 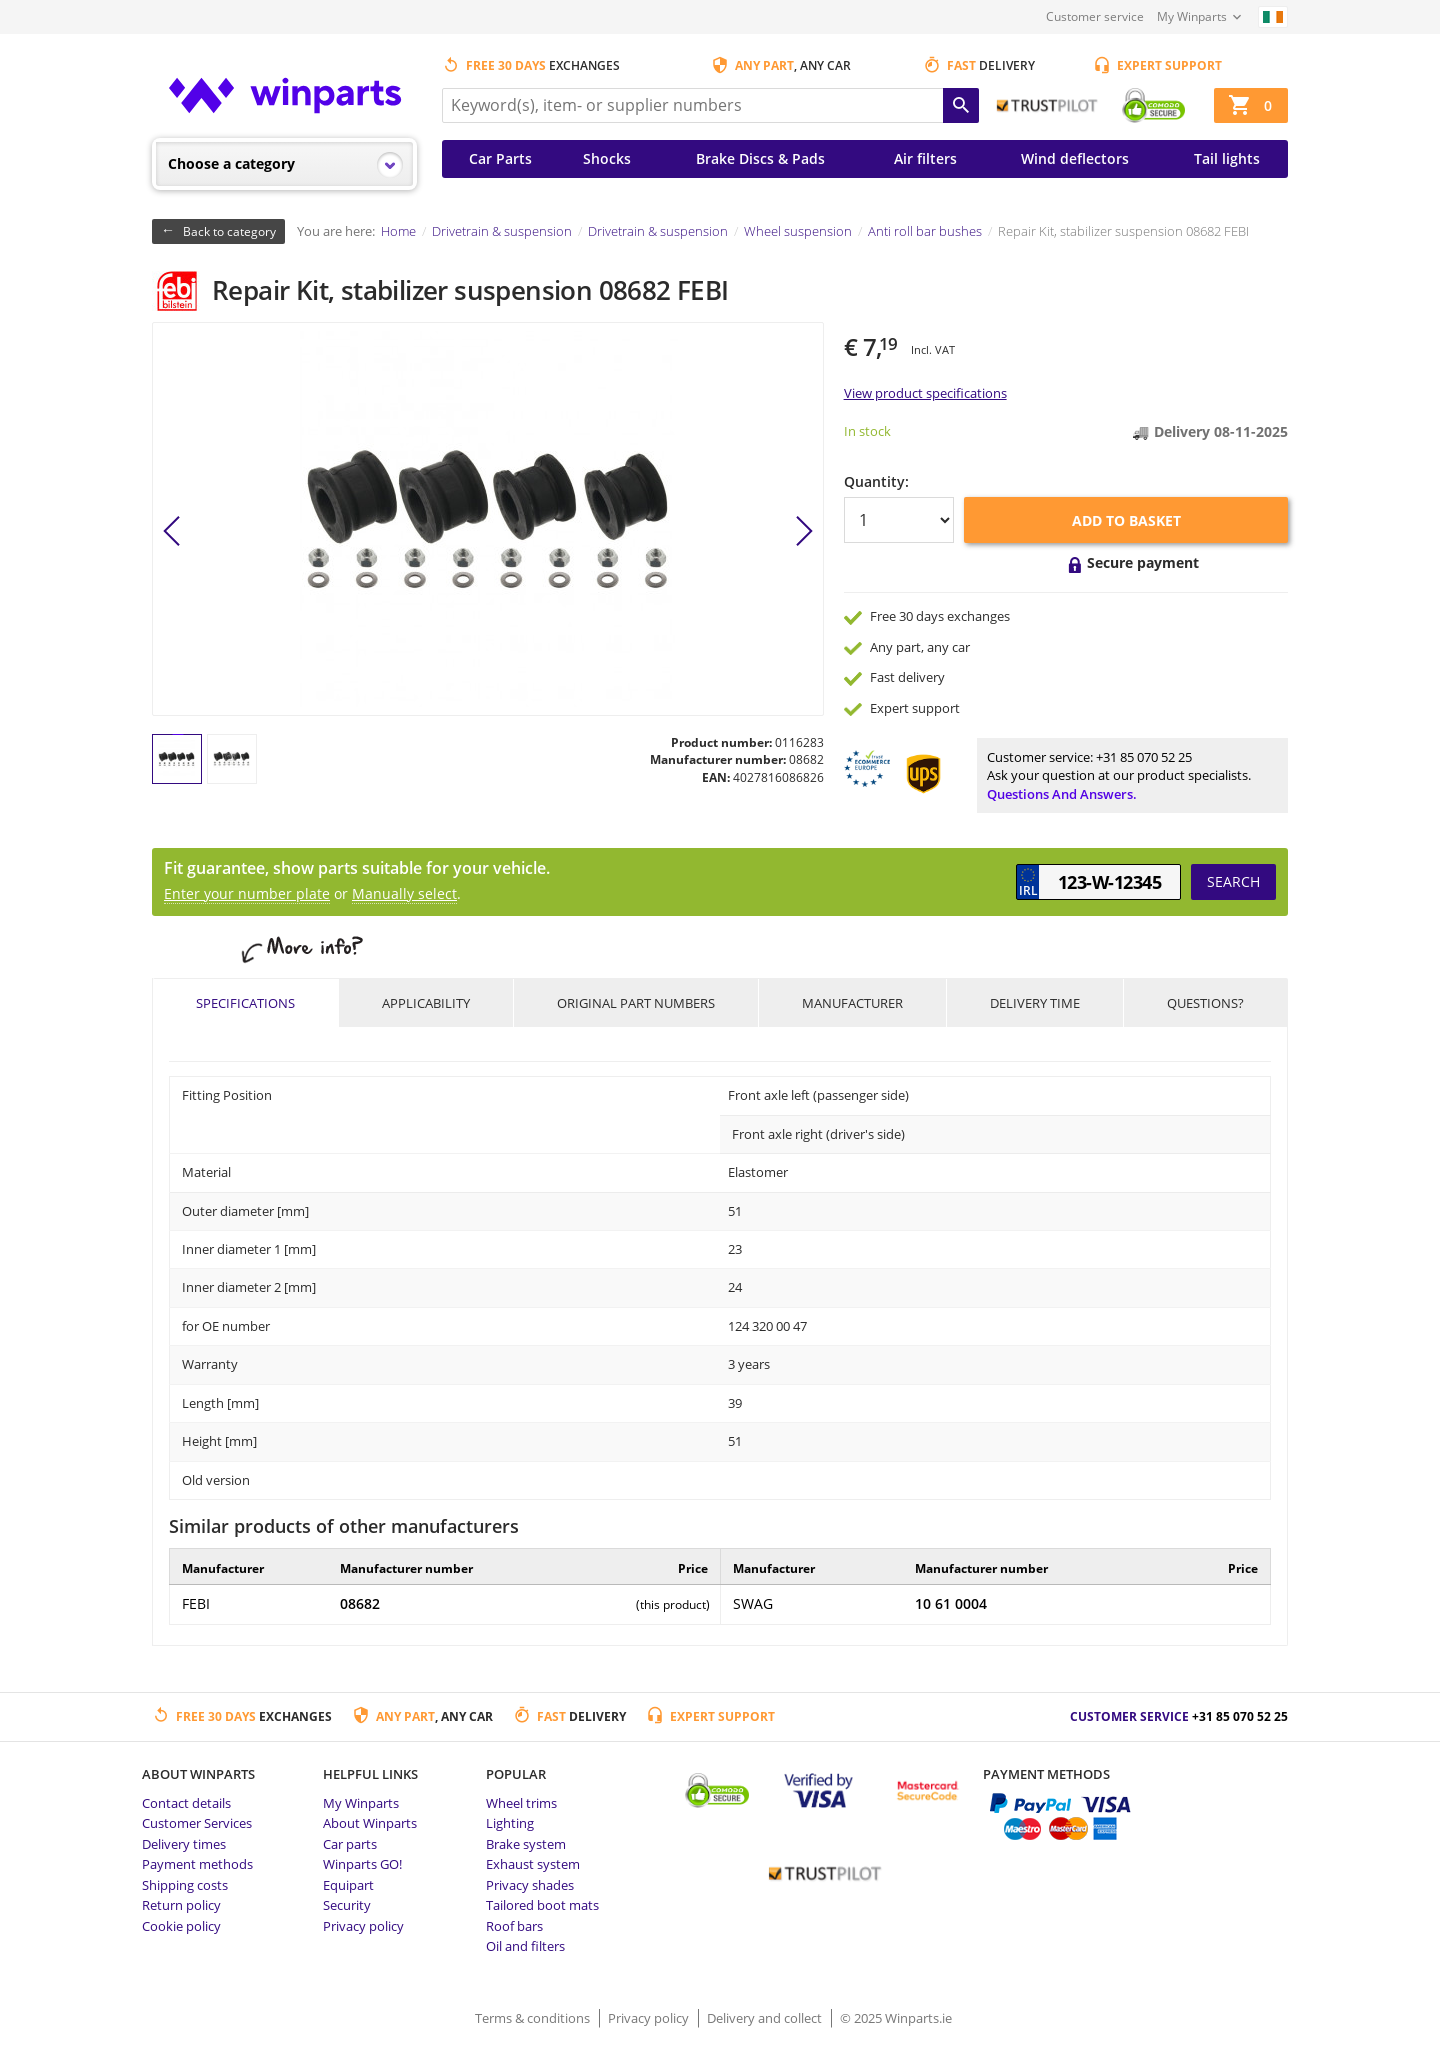 What do you see at coordinates (426, 1003) in the screenshot?
I see `Applicability` at bounding box center [426, 1003].